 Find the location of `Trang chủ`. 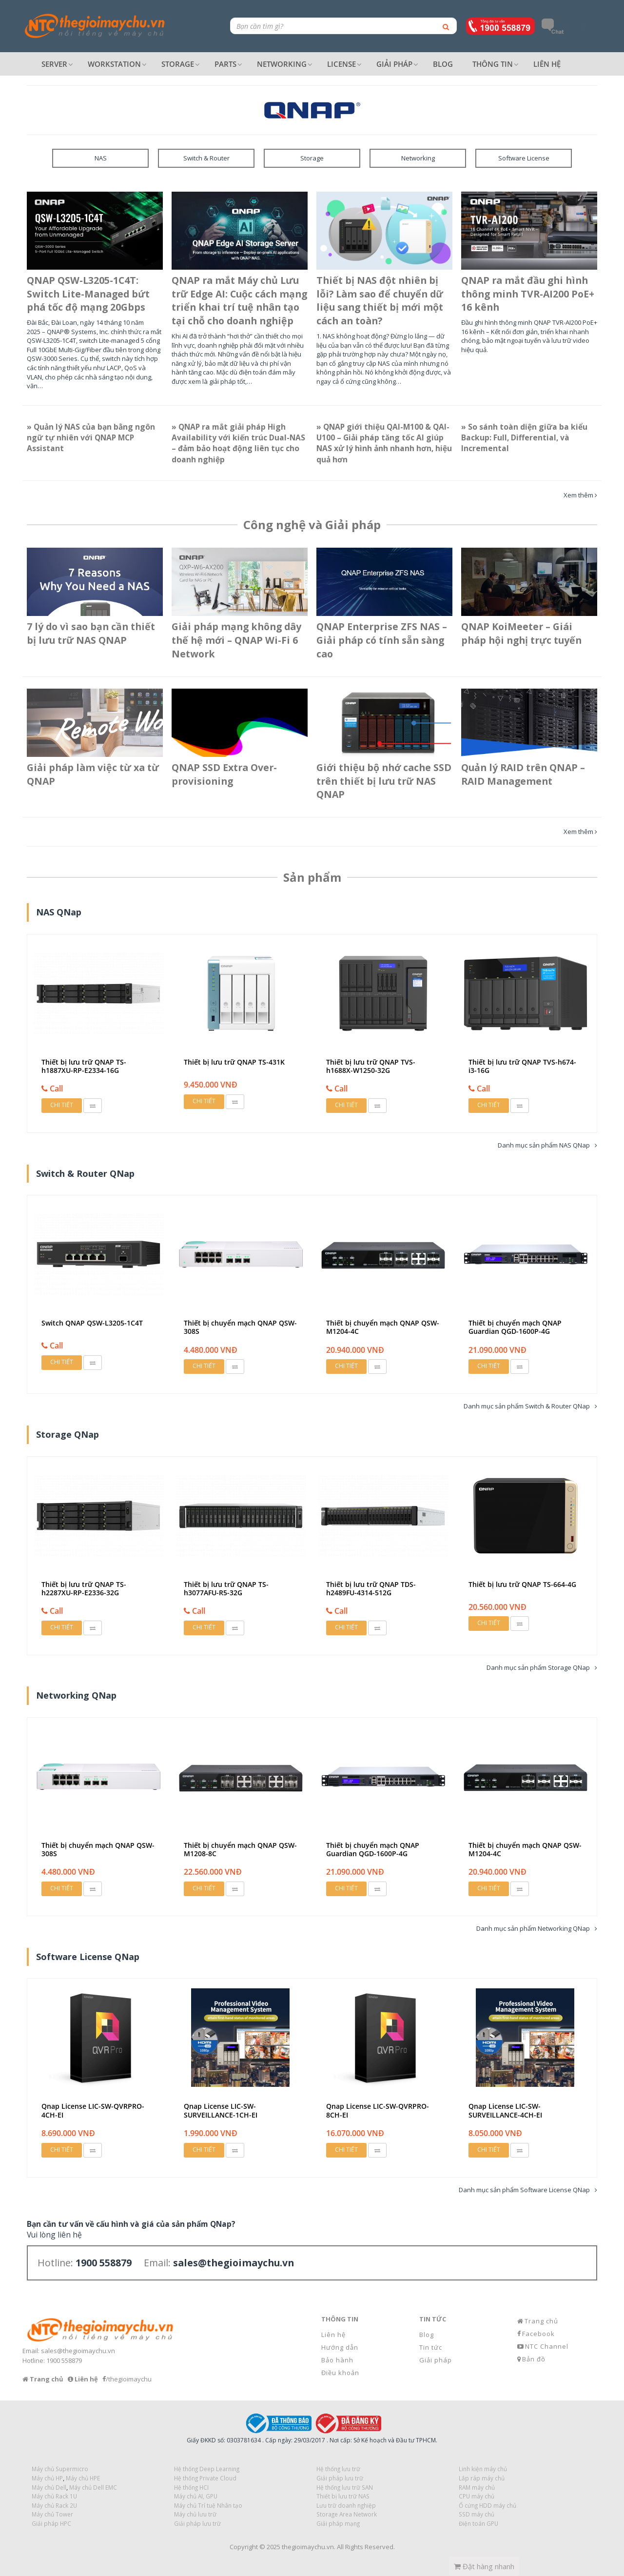

Trang chủ is located at coordinates (541, 2321).